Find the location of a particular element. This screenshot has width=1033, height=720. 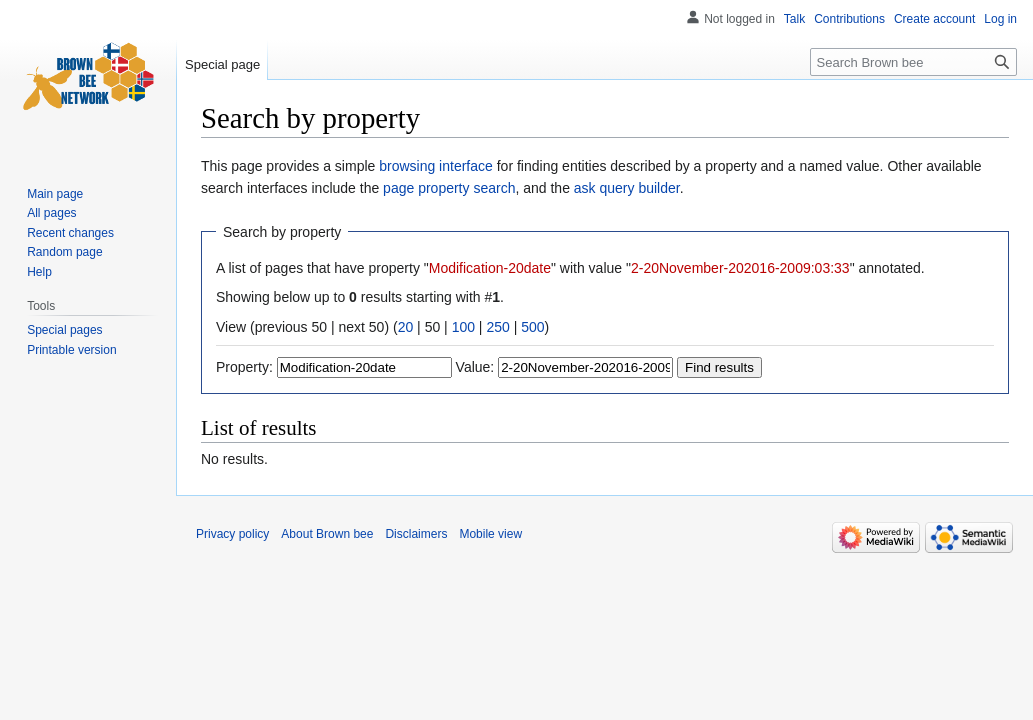

browsing interface is located at coordinates (436, 166).